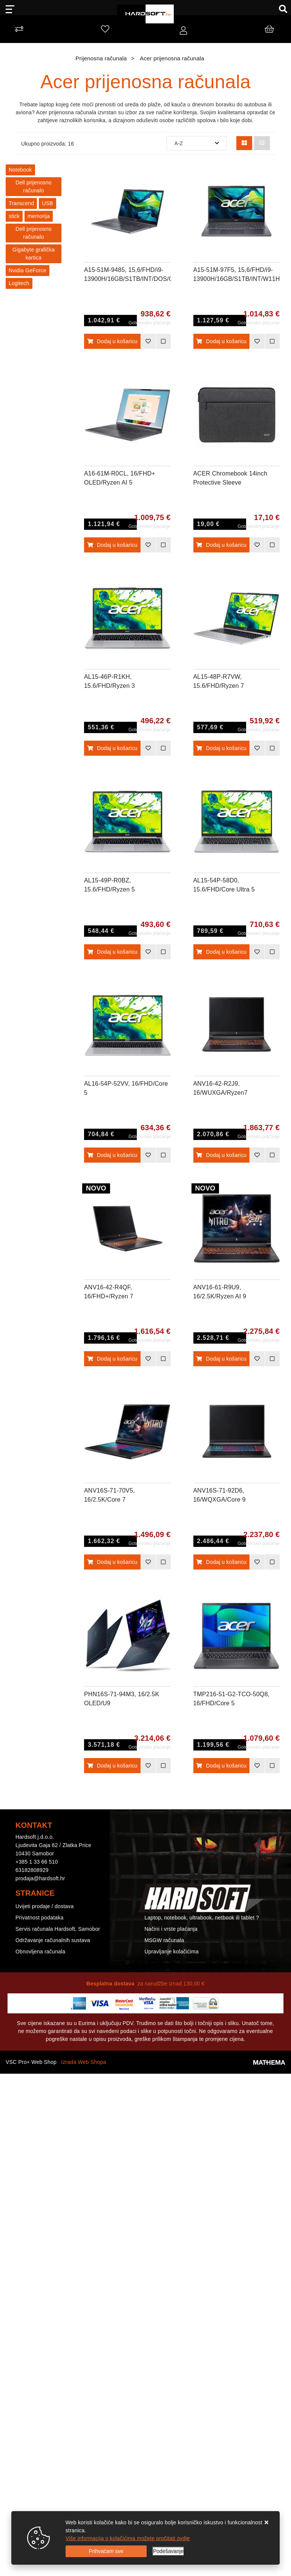 This screenshot has height=2576, width=291. Describe the element at coordinates (221, 1155) in the screenshot. I see `Dodaj u košaricu [ANV16-42-R2J9, 16/WUXGA/Ryzen7 260/32GB/S1TB/RTX5060/DOS/BLK/2Y]` at that location.